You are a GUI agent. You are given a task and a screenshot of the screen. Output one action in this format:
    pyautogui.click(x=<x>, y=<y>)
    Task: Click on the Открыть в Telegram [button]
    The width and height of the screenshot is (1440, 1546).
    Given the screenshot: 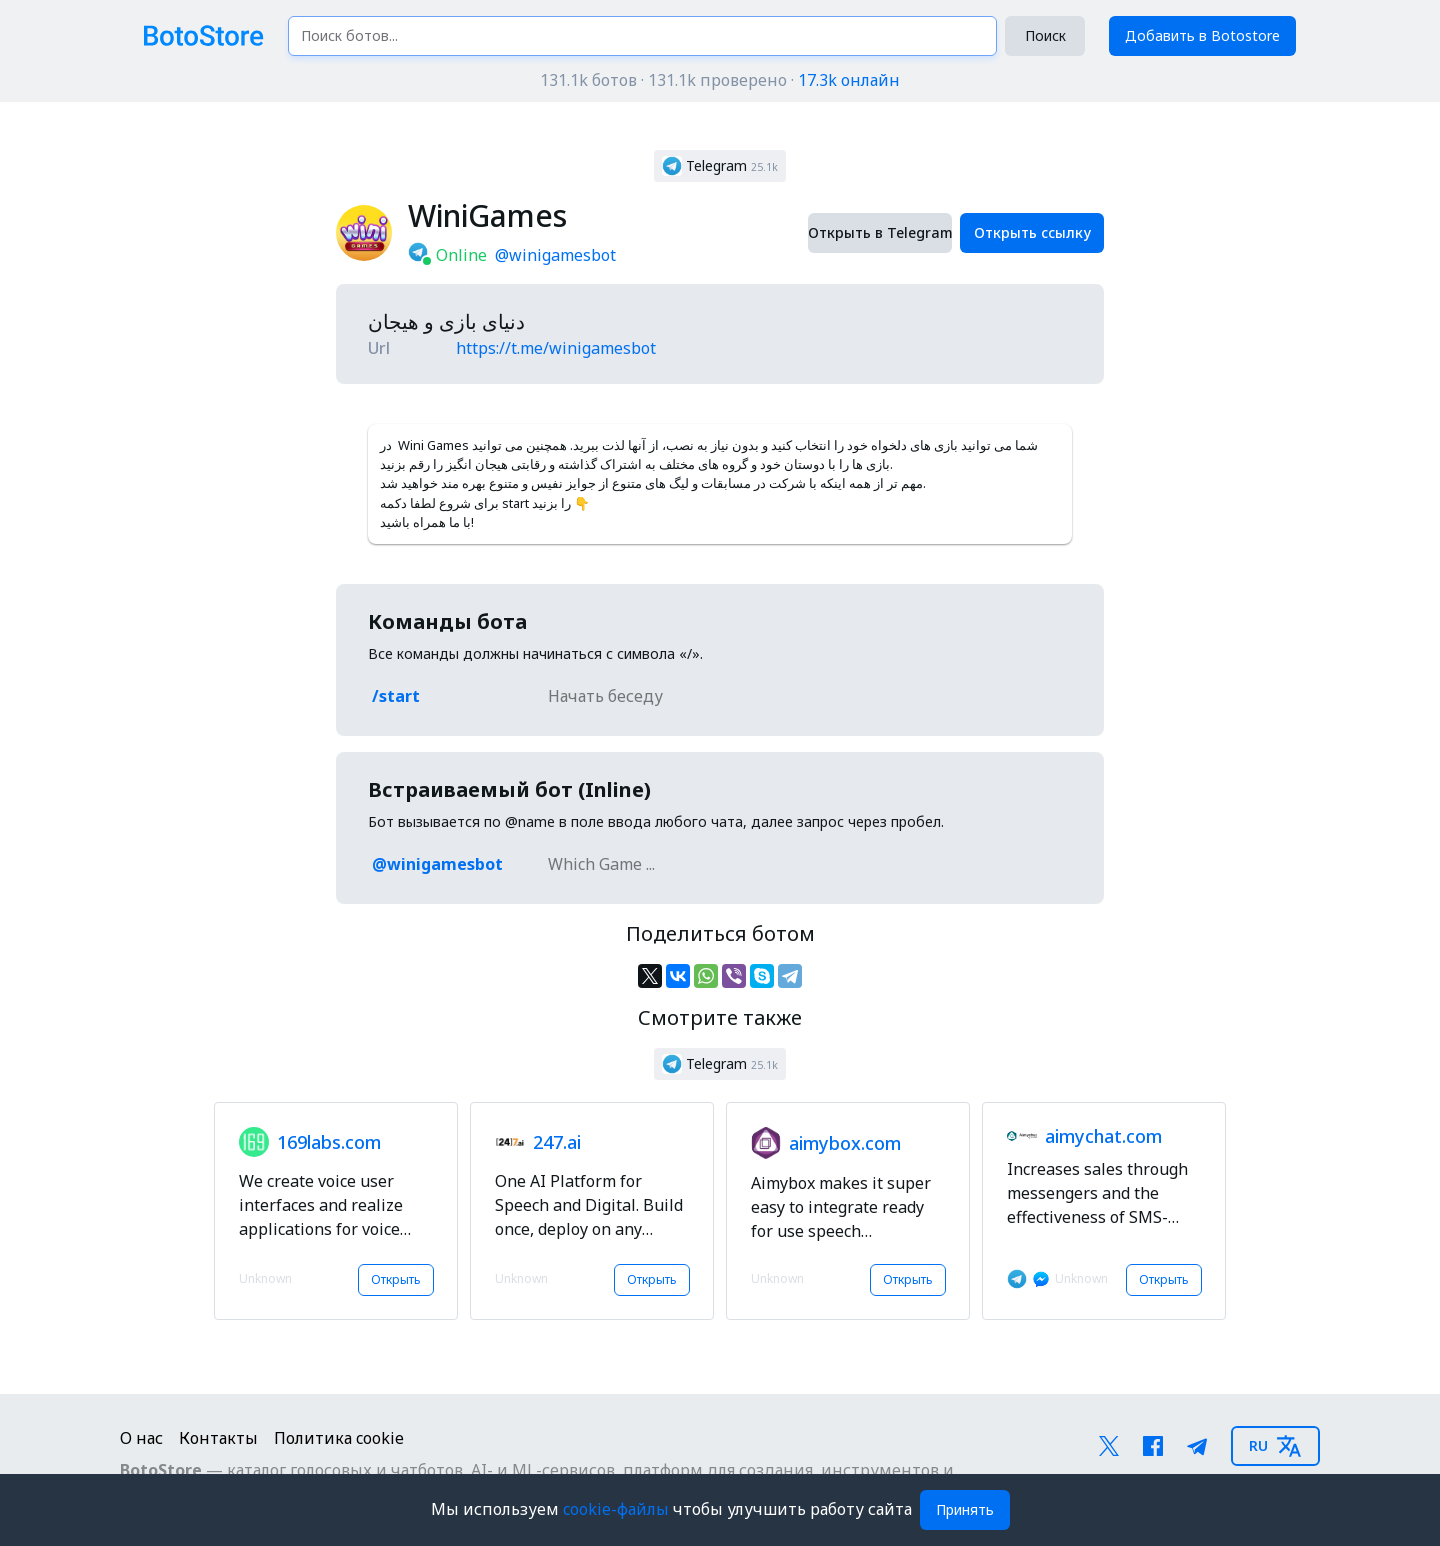 What is the action you would take?
    pyautogui.click(x=880, y=232)
    